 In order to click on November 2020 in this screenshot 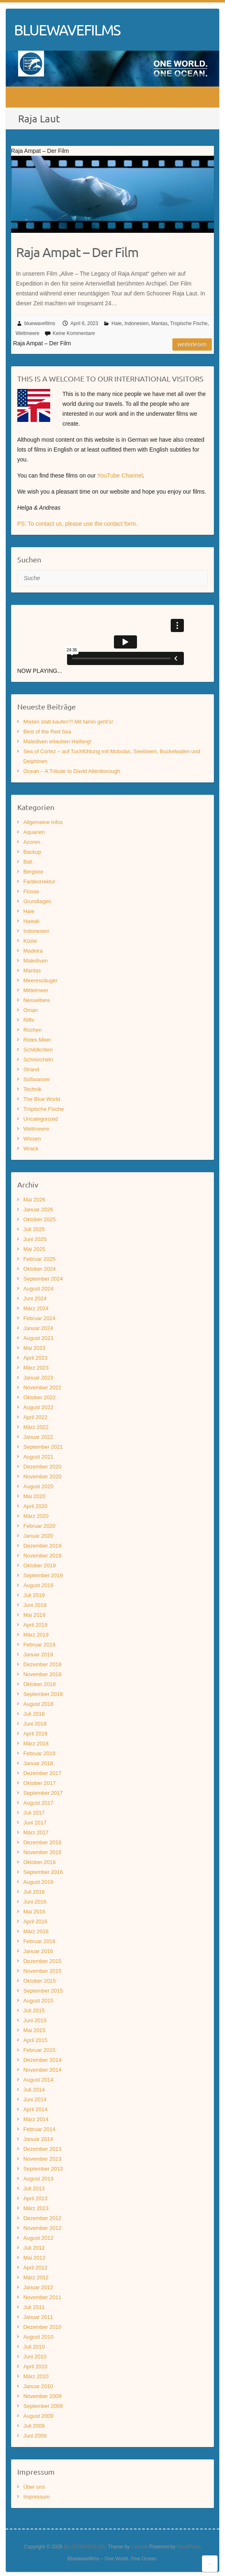, I will do `click(42, 1476)`.